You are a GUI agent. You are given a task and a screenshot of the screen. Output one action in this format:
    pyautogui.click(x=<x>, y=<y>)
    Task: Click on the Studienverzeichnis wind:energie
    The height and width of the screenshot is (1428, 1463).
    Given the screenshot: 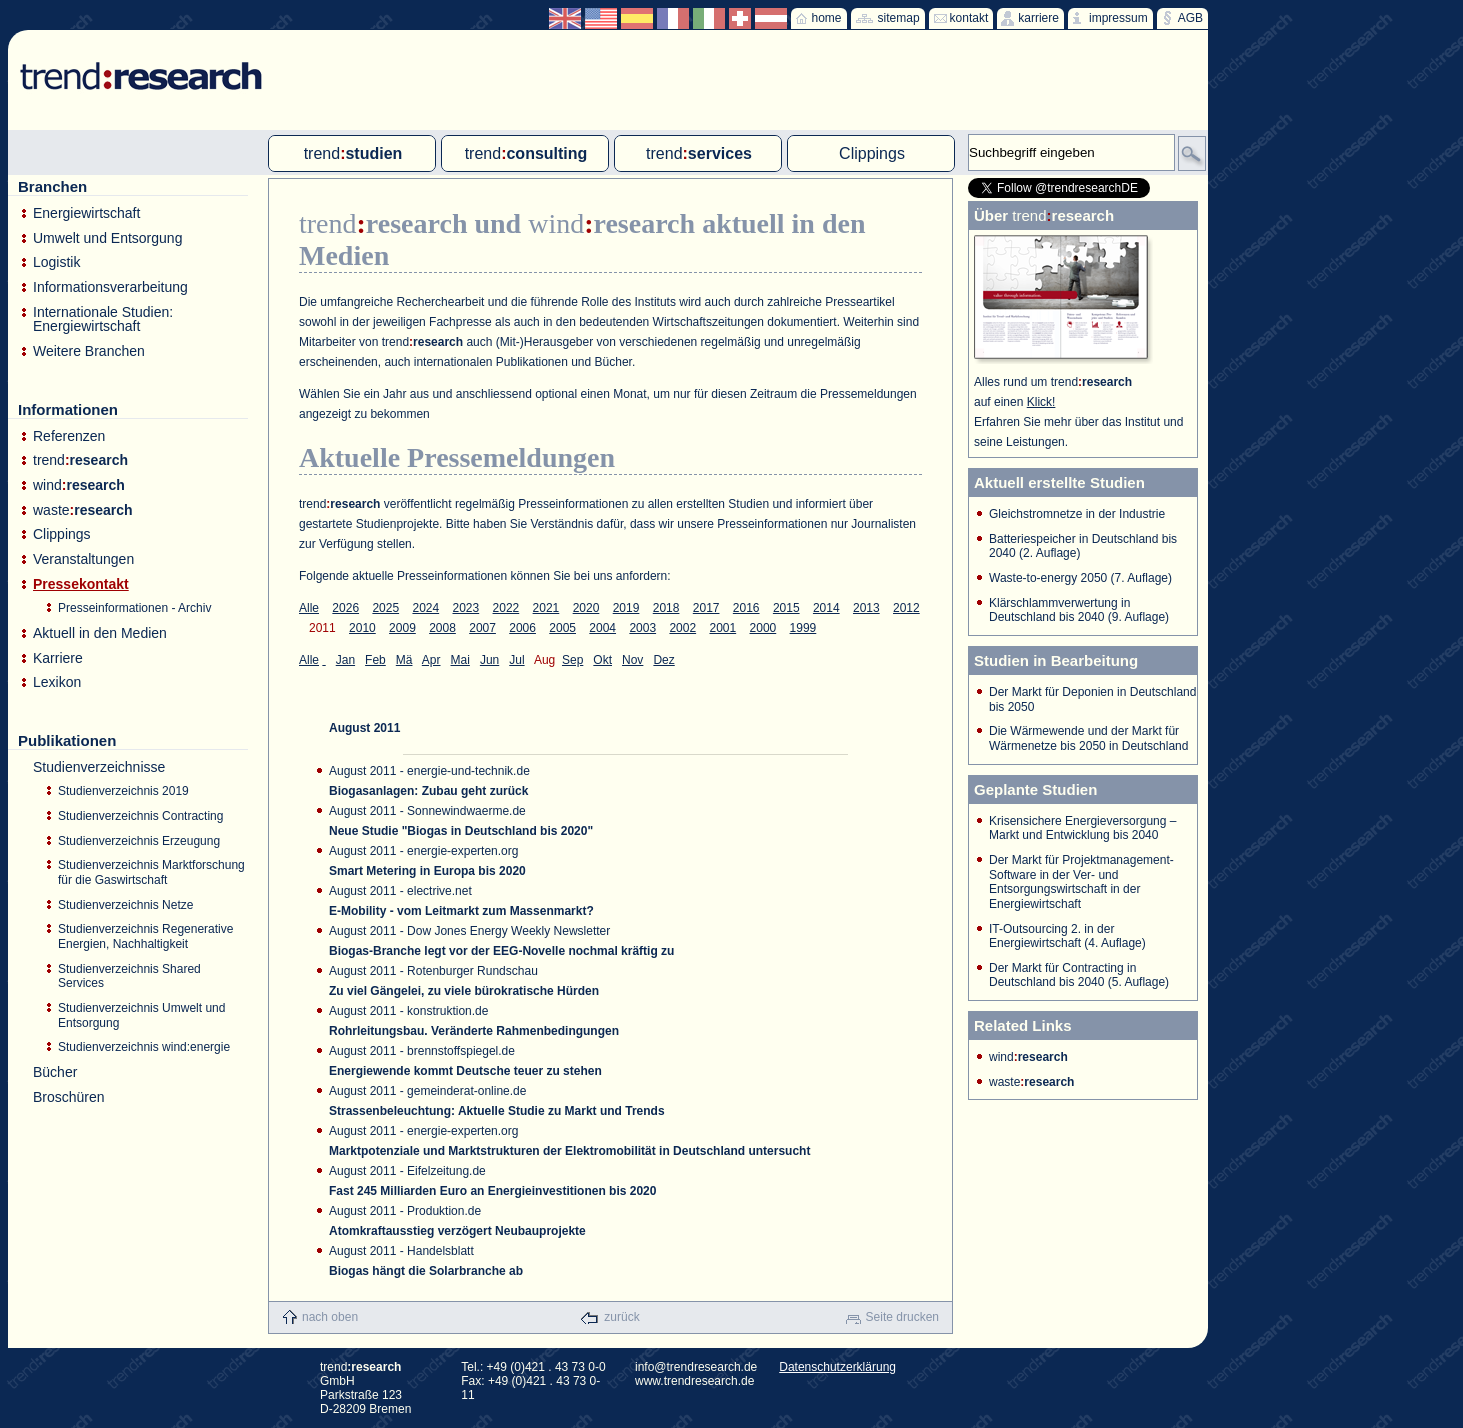 What is the action you would take?
    pyautogui.click(x=144, y=1047)
    